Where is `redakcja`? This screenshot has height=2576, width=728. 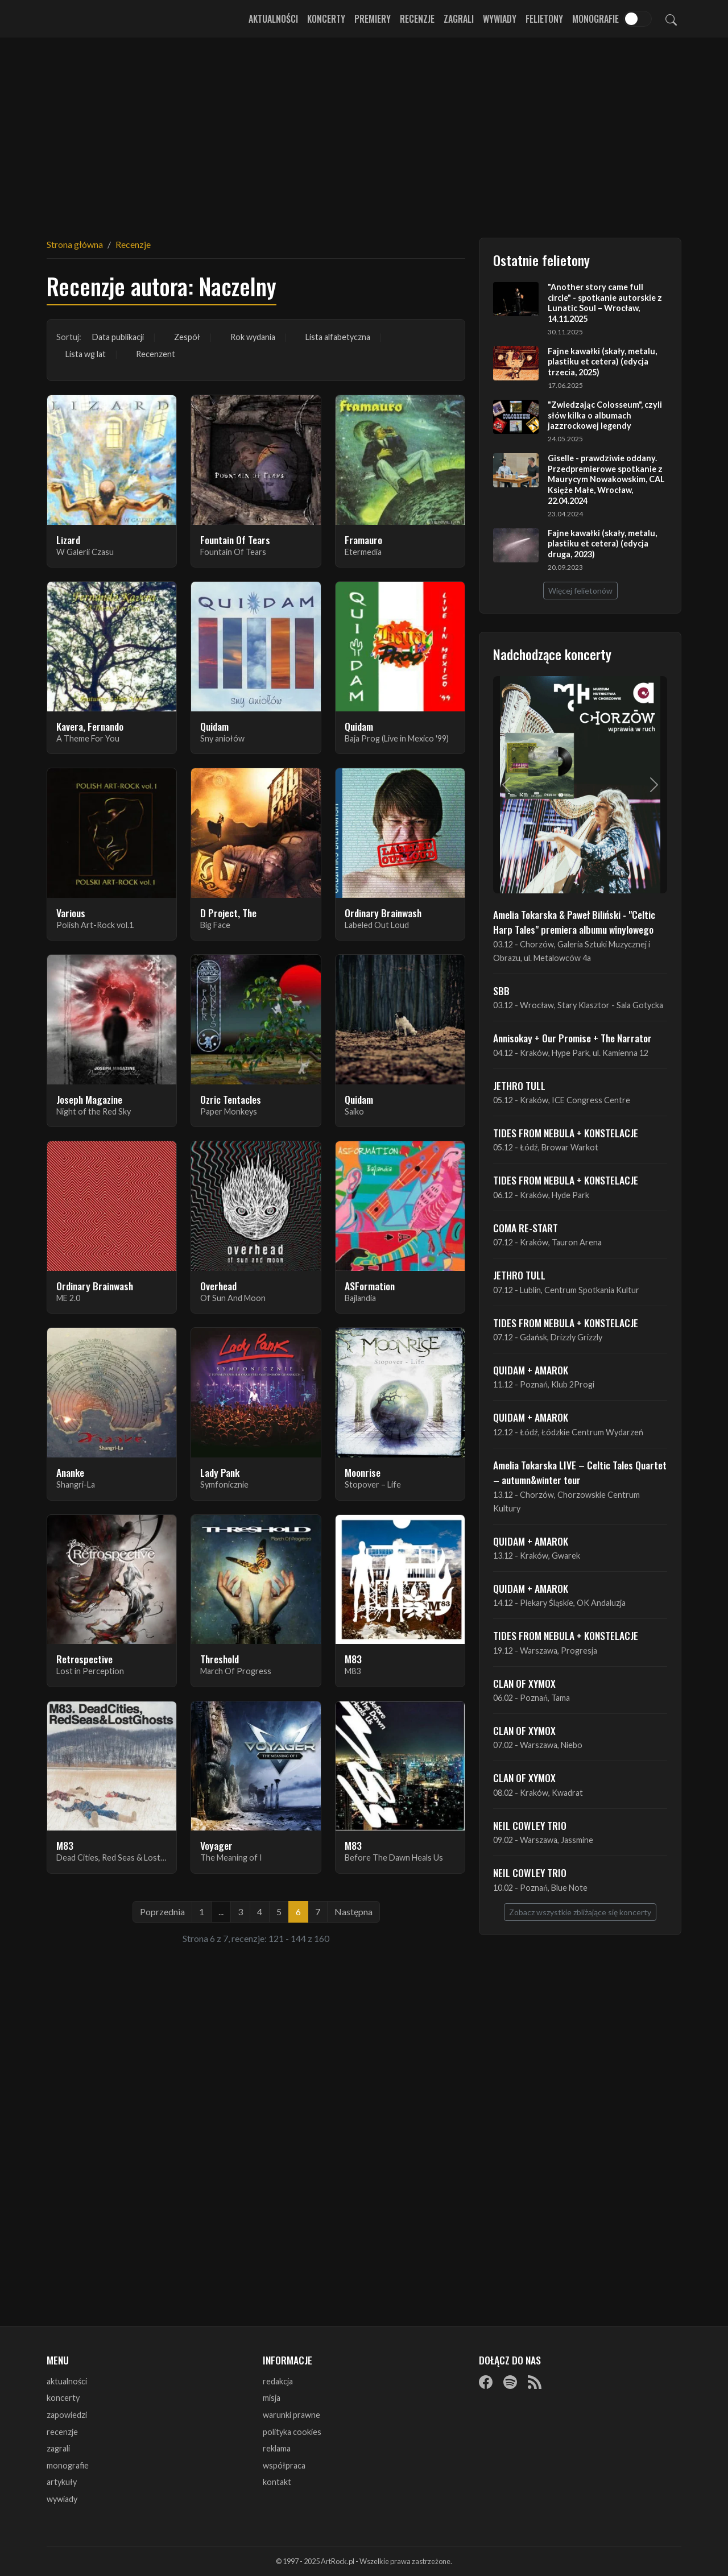
redakcja is located at coordinates (278, 2381).